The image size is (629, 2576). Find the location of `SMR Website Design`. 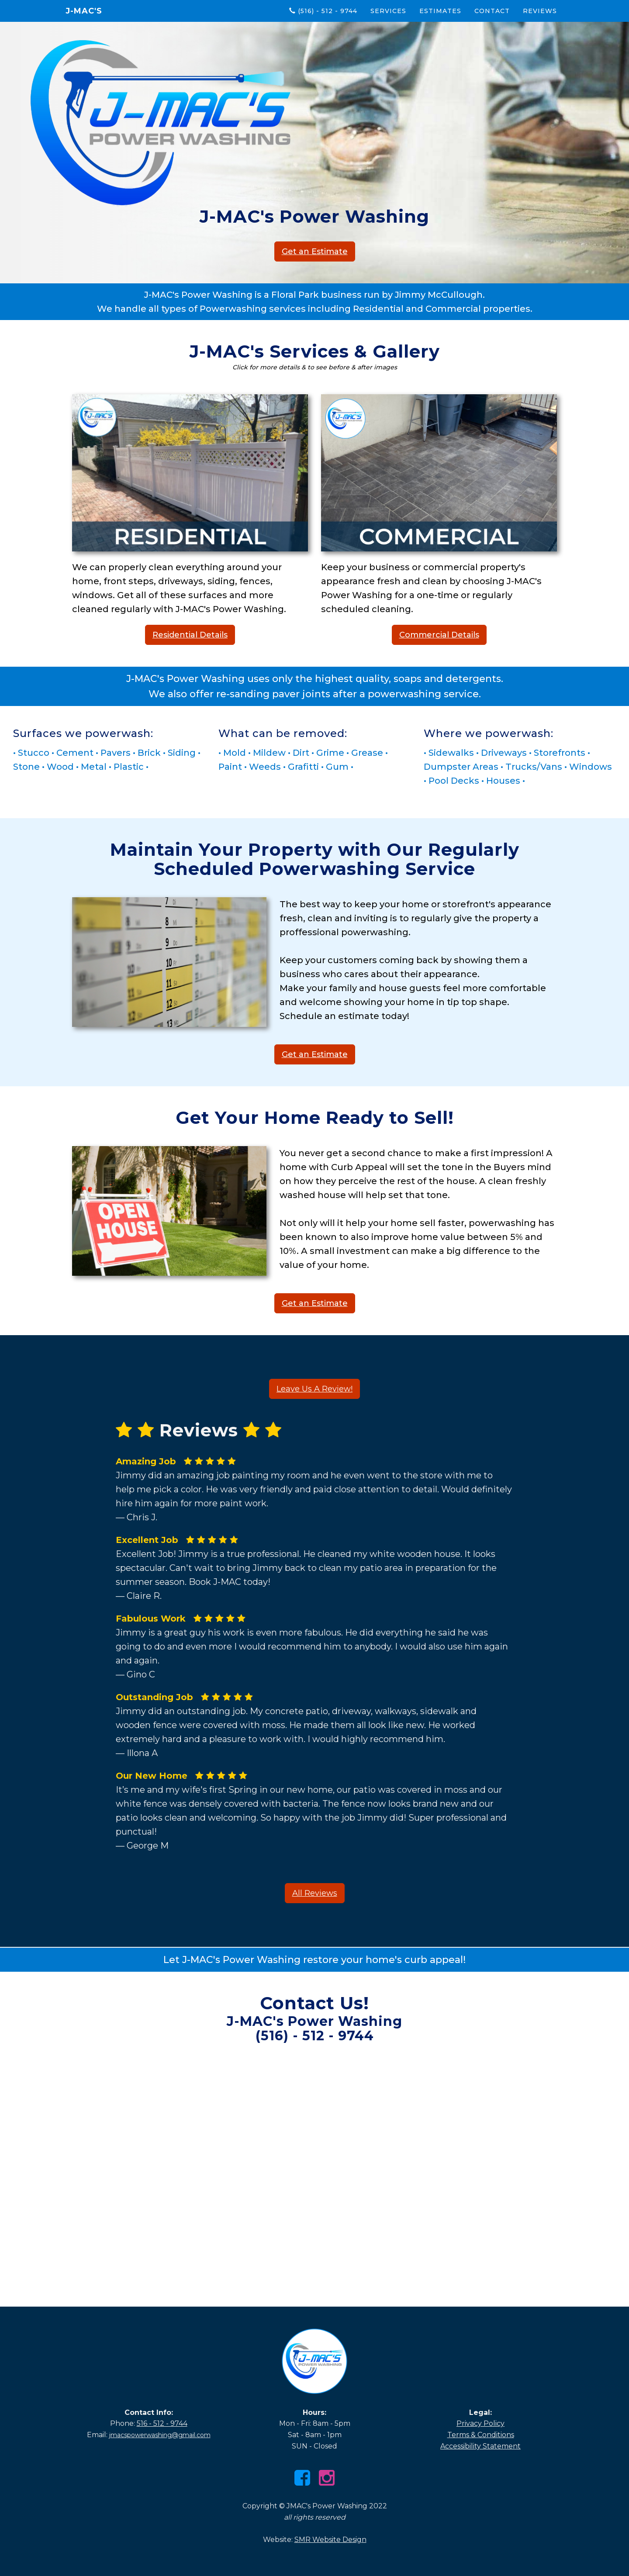

SMR Website Design is located at coordinates (330, 2539).